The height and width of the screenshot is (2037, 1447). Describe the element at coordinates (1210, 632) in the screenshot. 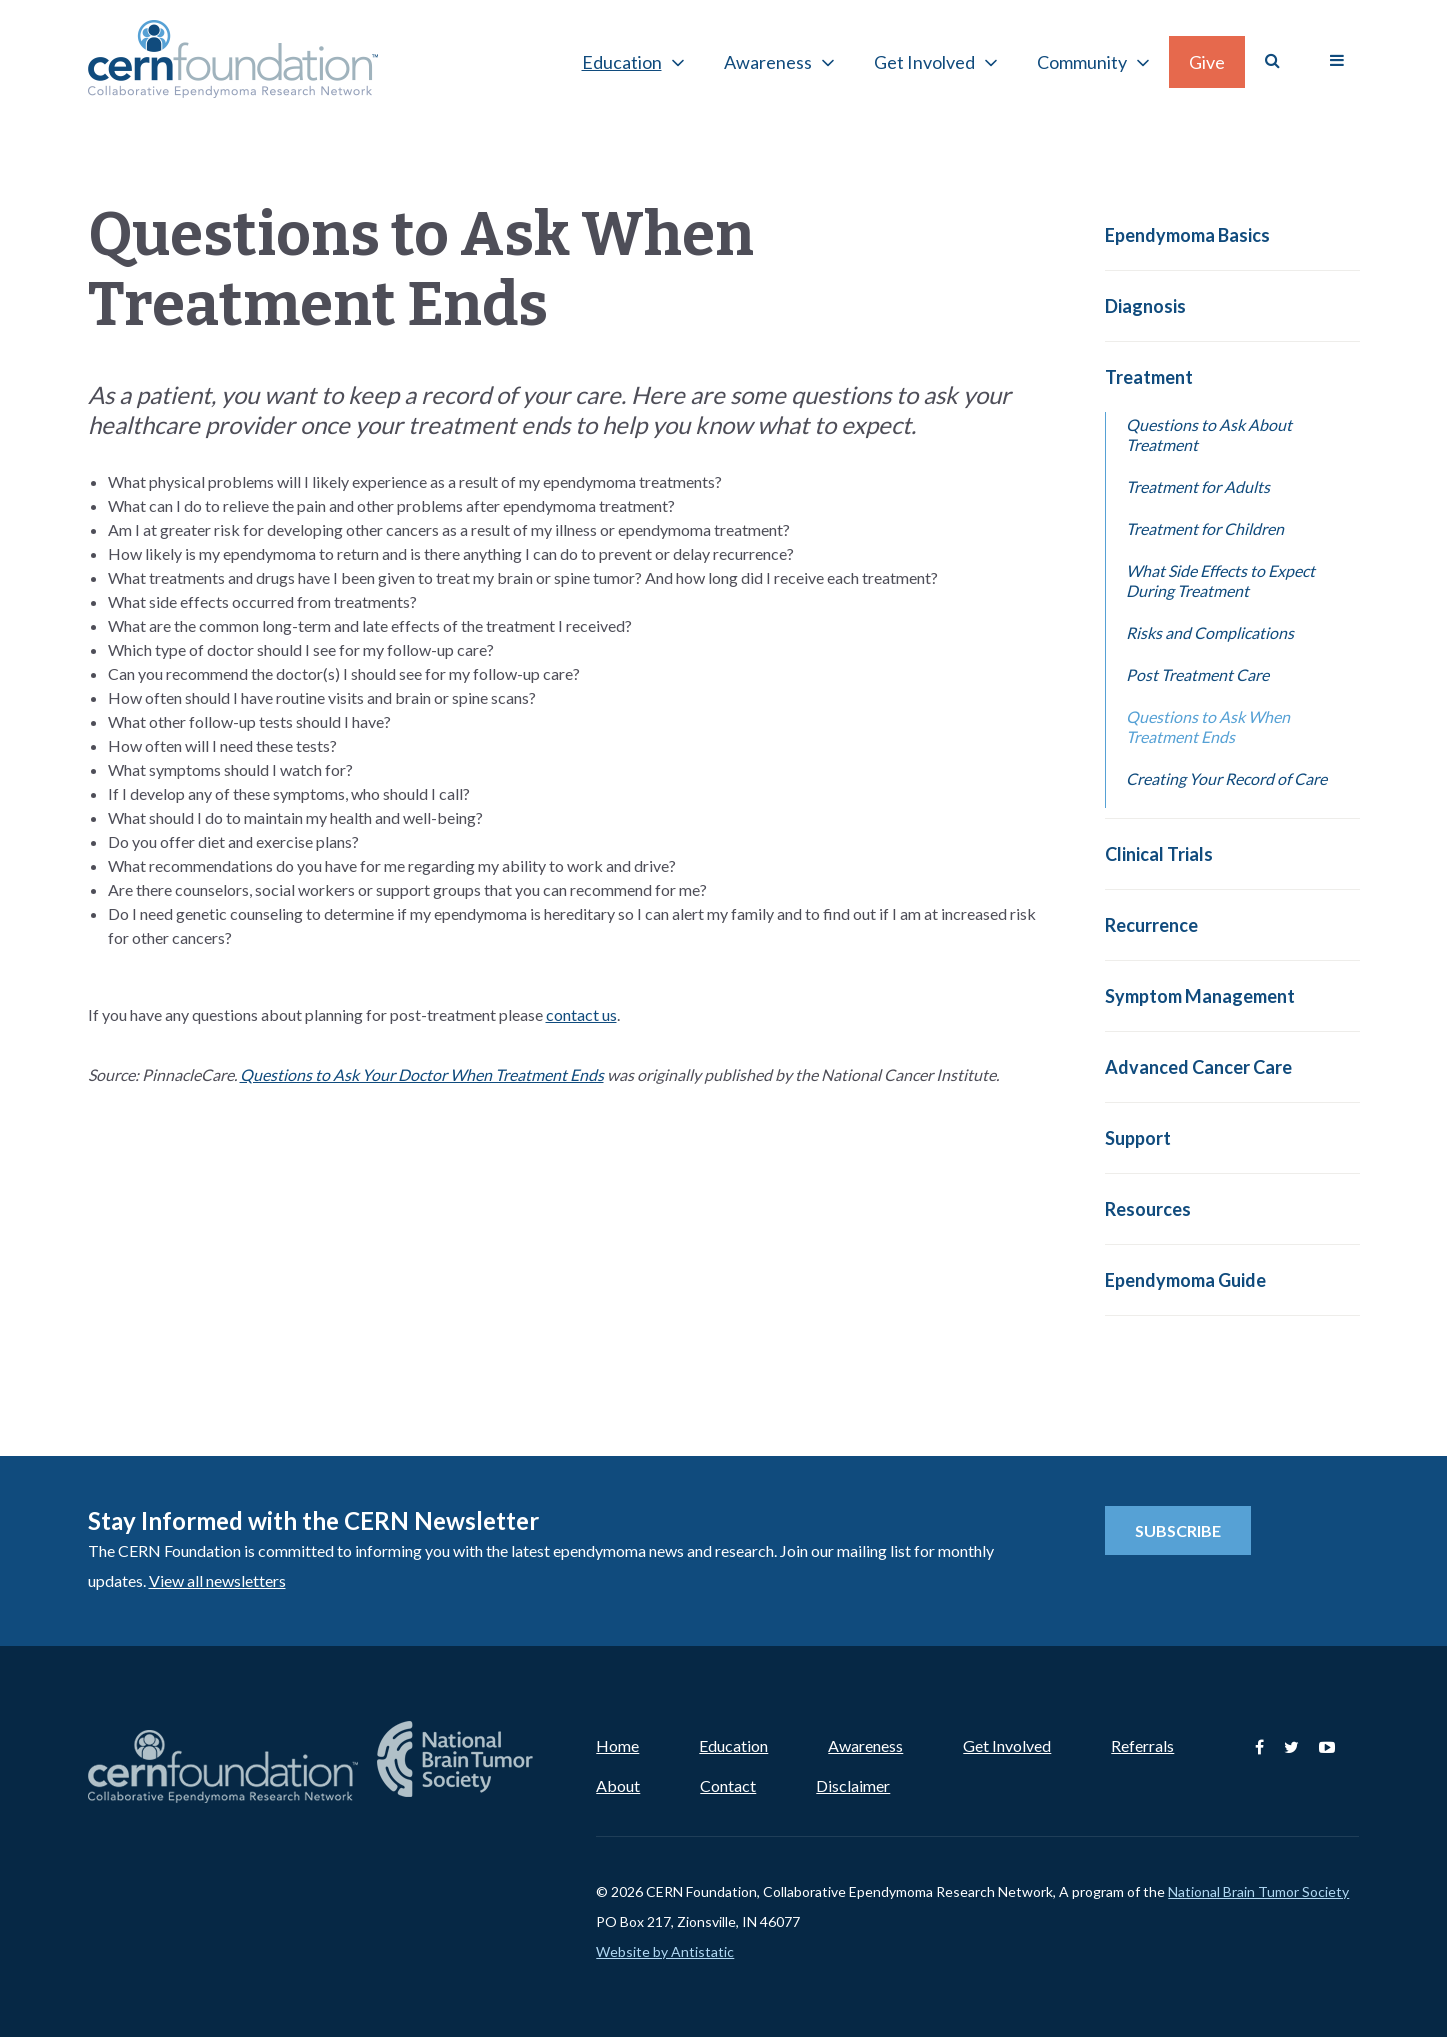

I see `Risks and Complications` at that location.